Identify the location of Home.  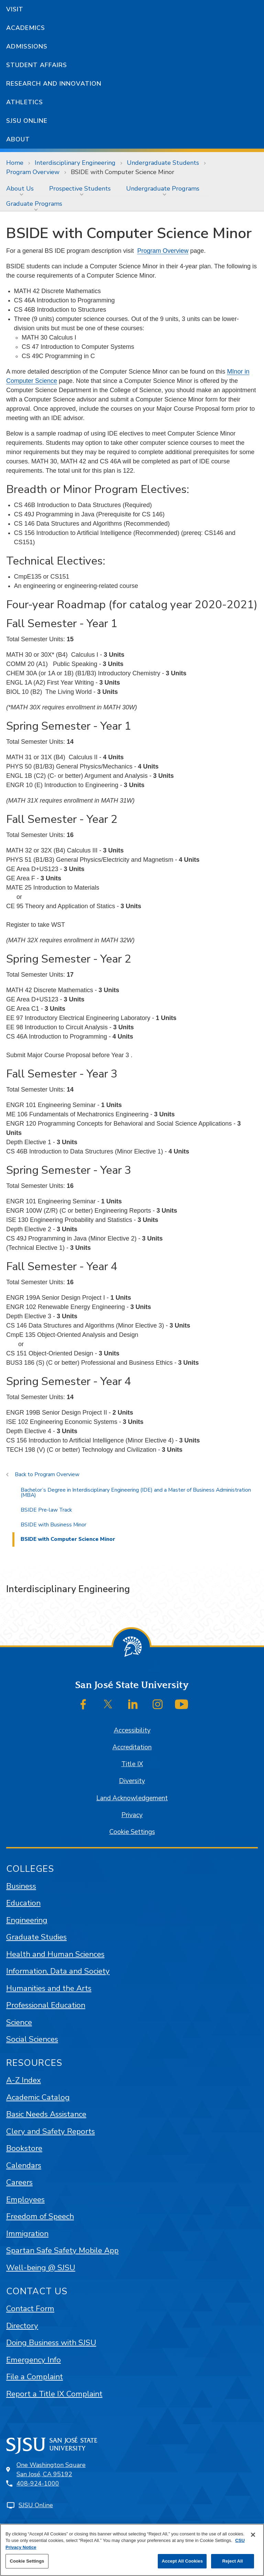
(14, 163).